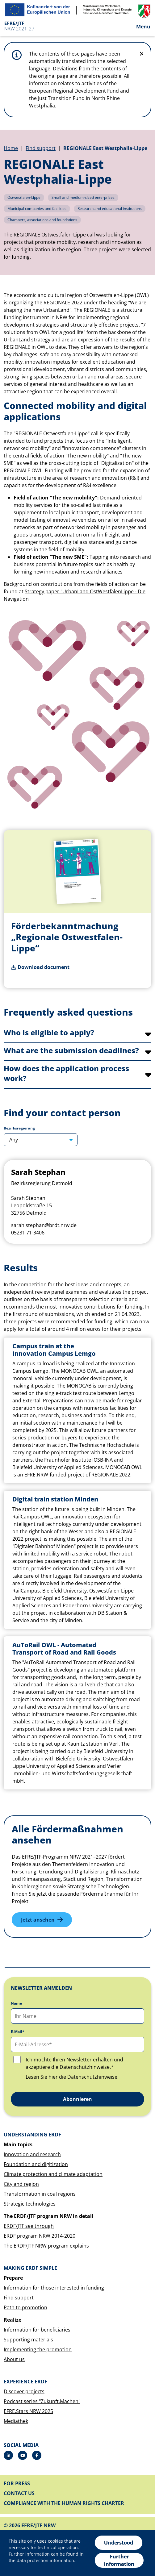  I want to click on Contact us, so click(19, 2493).